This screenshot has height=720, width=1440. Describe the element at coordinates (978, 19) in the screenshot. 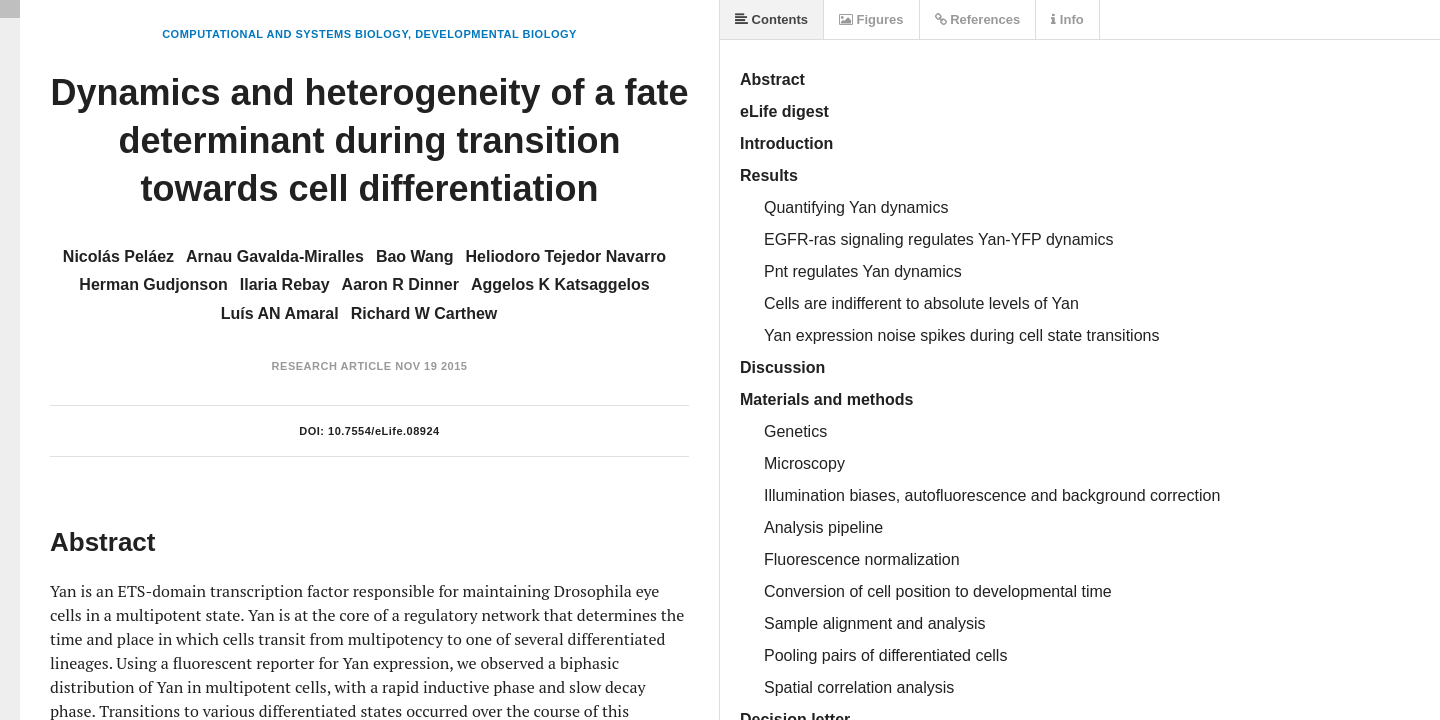

I see `References` at that location.